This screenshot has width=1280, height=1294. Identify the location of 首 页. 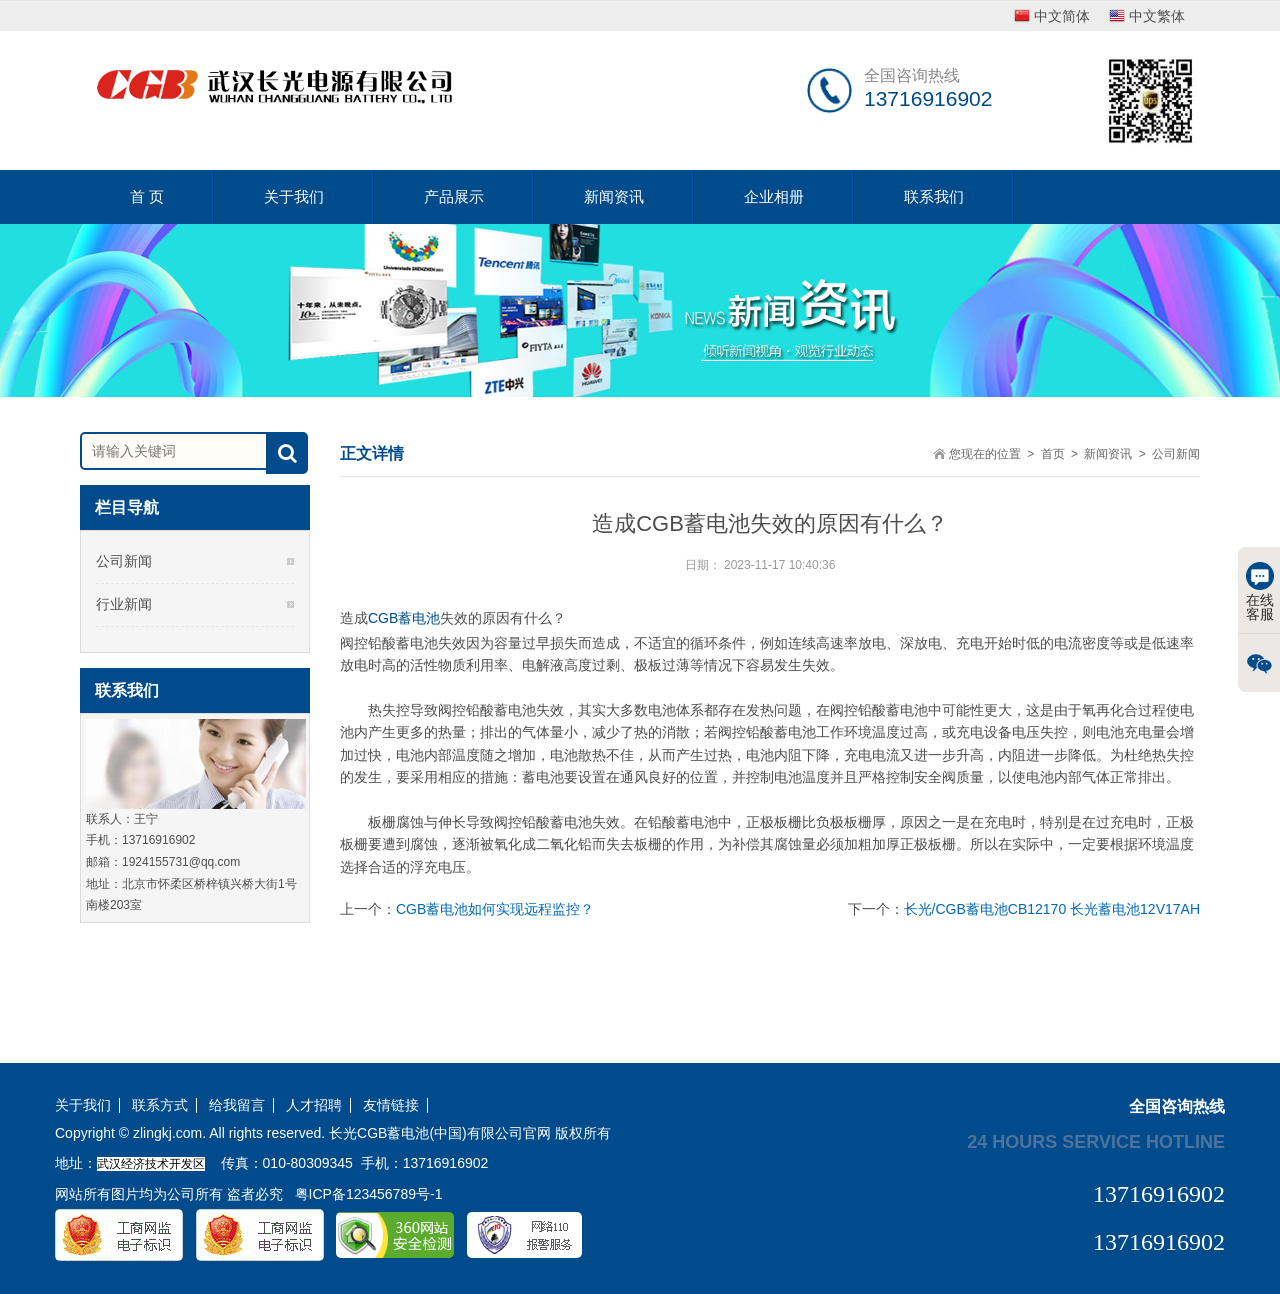
(147, 196).